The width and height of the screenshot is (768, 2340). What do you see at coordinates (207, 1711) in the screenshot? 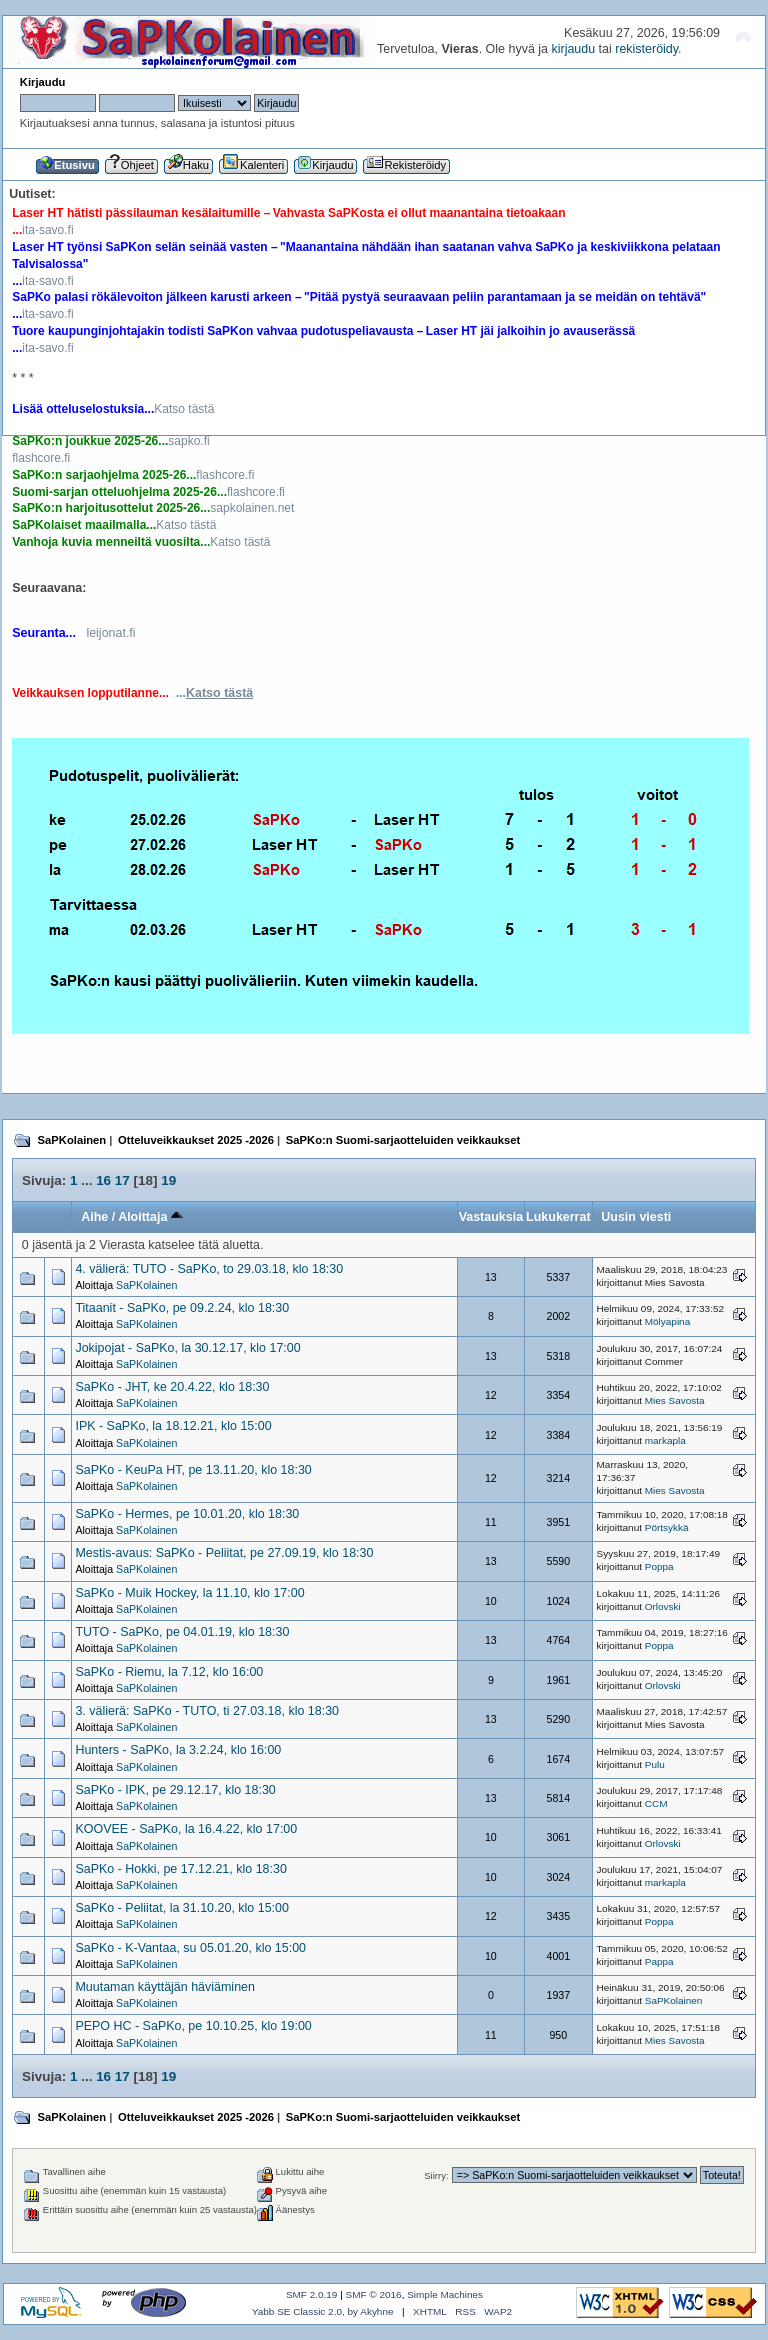
I see `3. välierä: SaPKo - TUTO, ti 27.03.18, klo 18:30` at bounding box center [207, 1711].